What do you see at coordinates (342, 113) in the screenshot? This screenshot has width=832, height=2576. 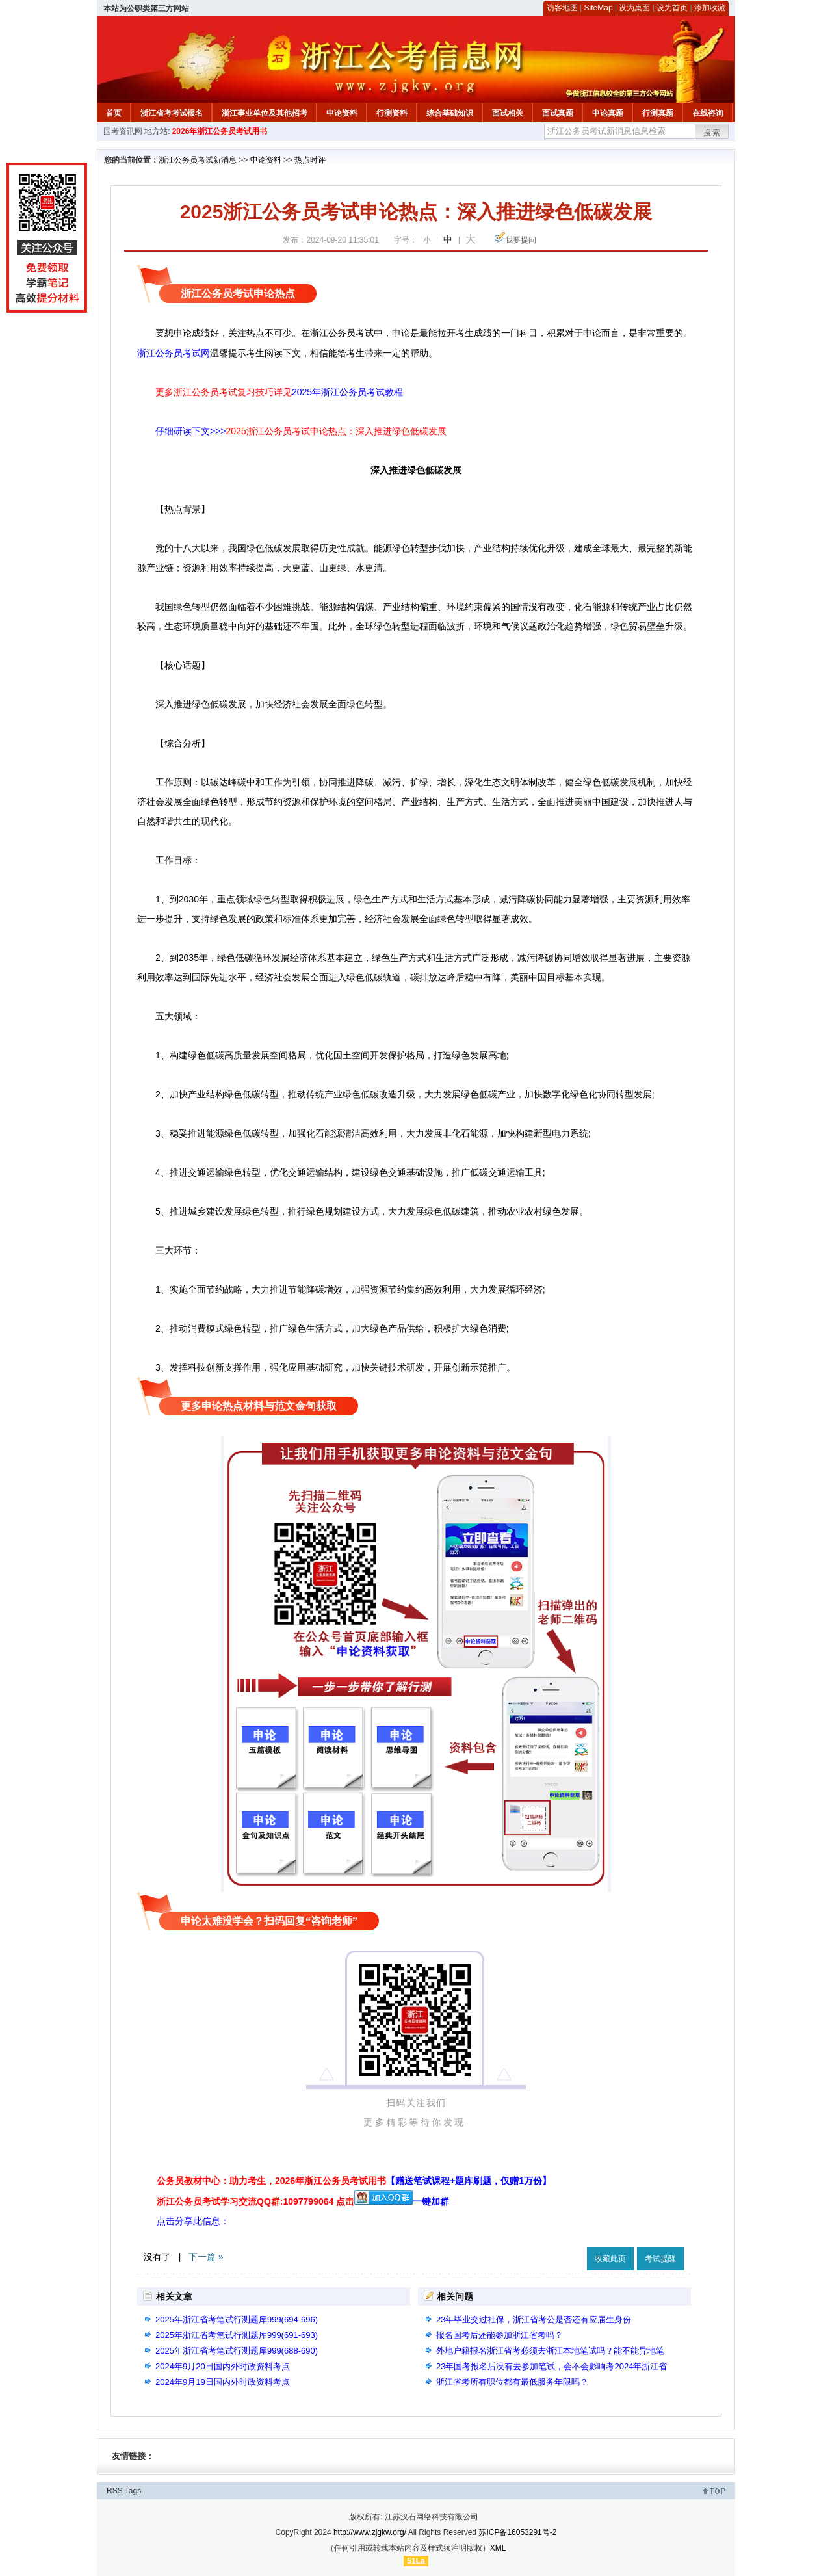 I see `申论资料` at bounding box center [342, 113].